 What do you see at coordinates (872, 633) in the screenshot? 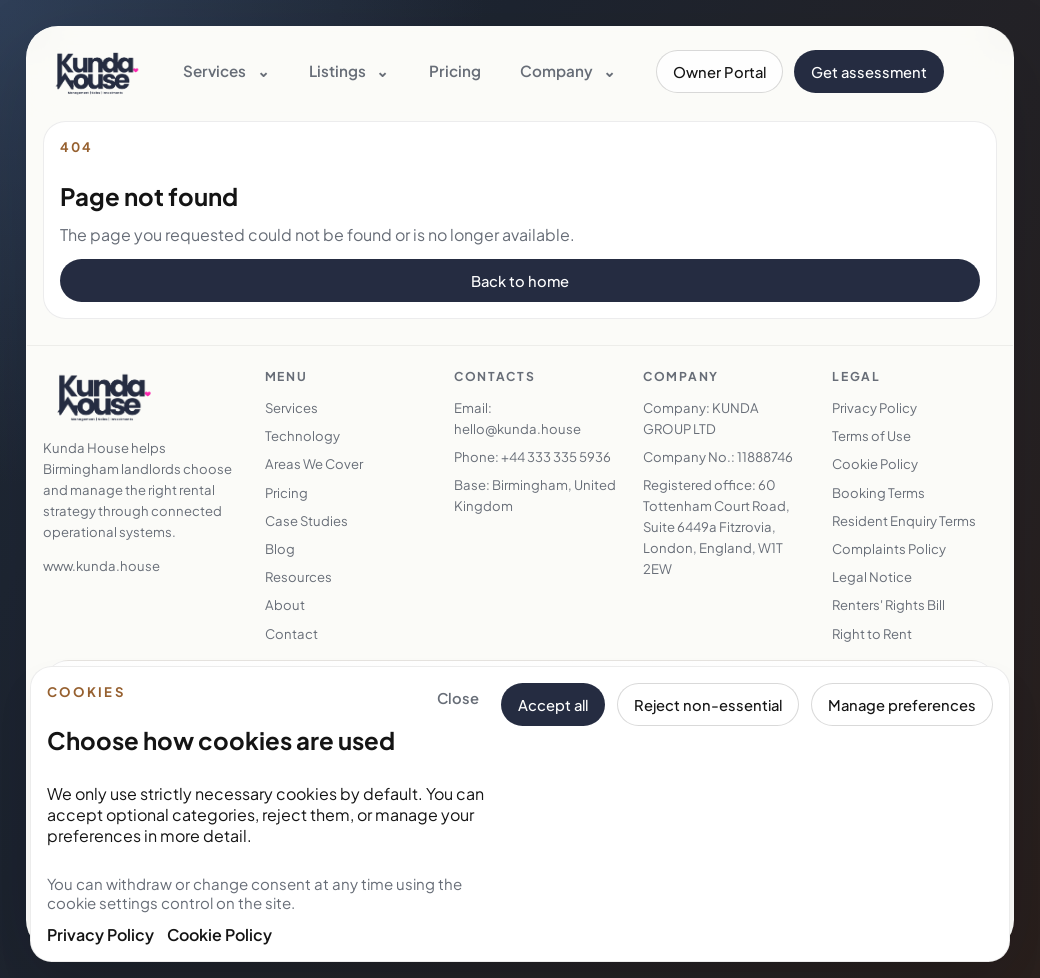
I see `Right to Rent` at bounding box center [872, 633].